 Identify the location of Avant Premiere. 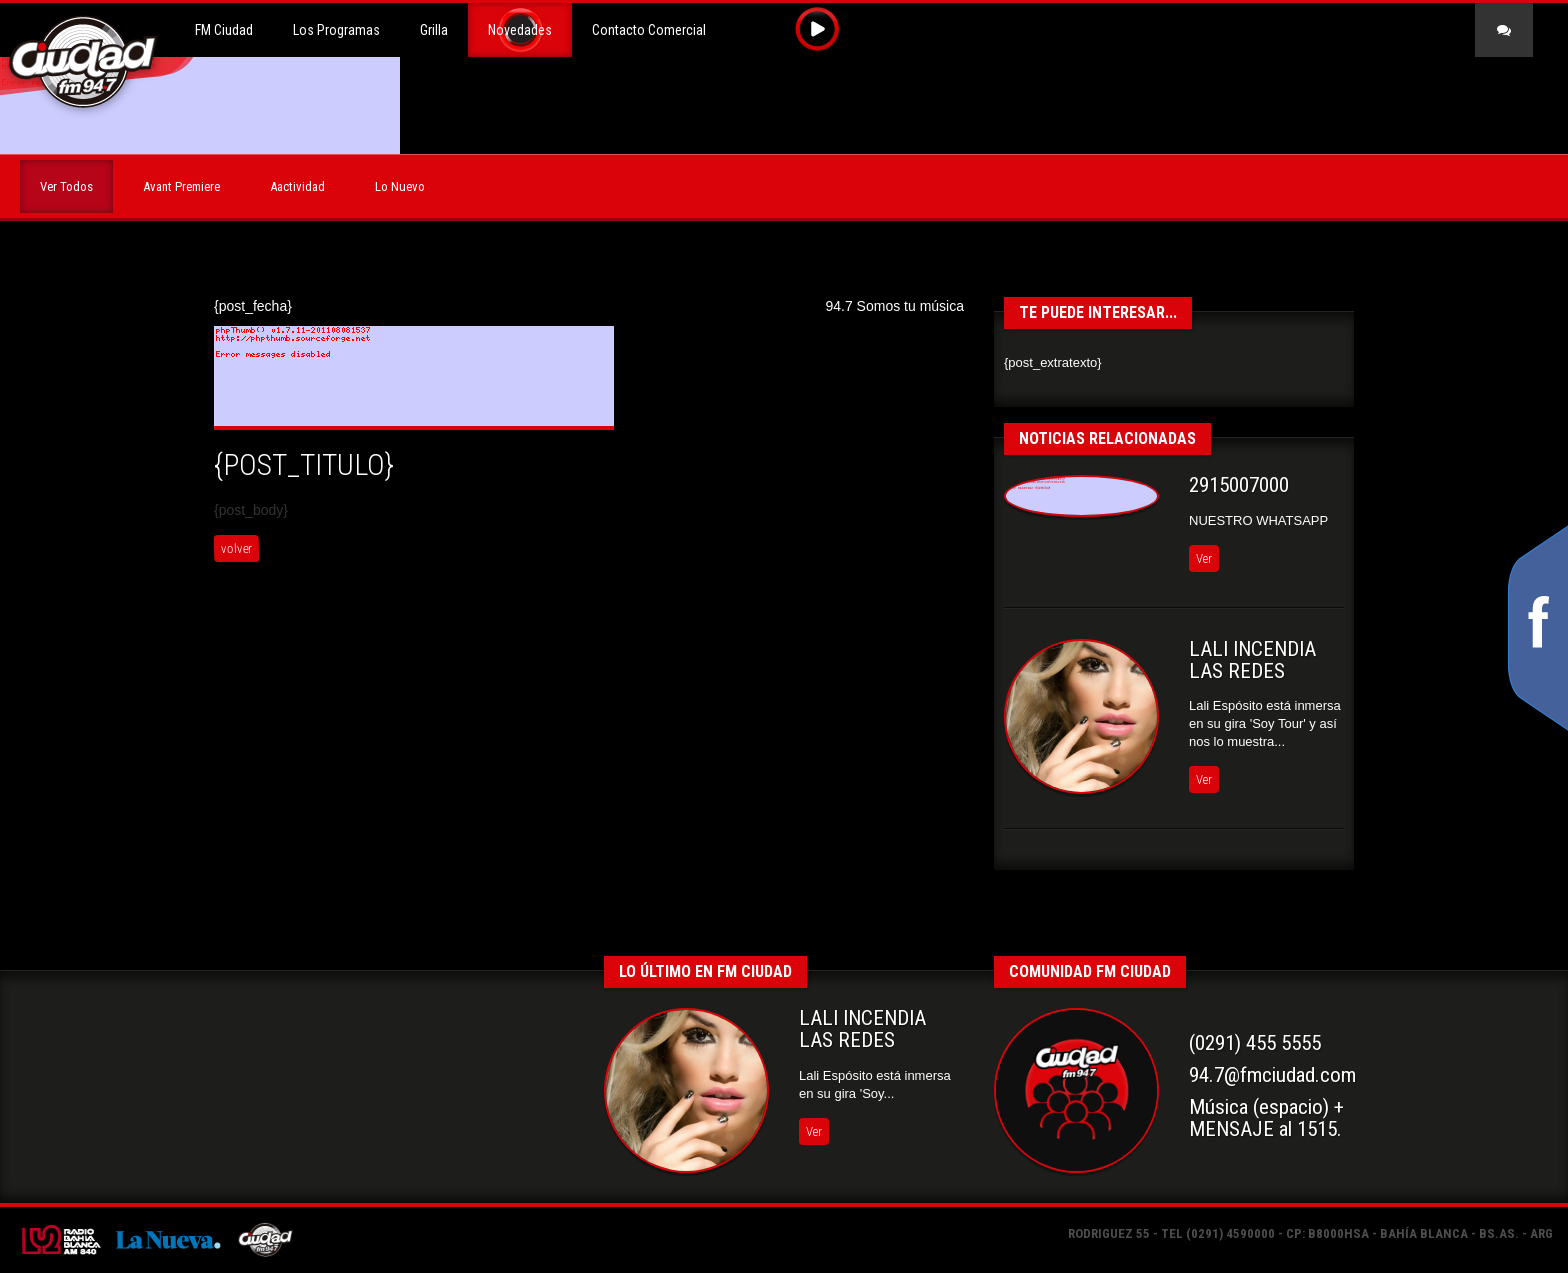
(181, 186).